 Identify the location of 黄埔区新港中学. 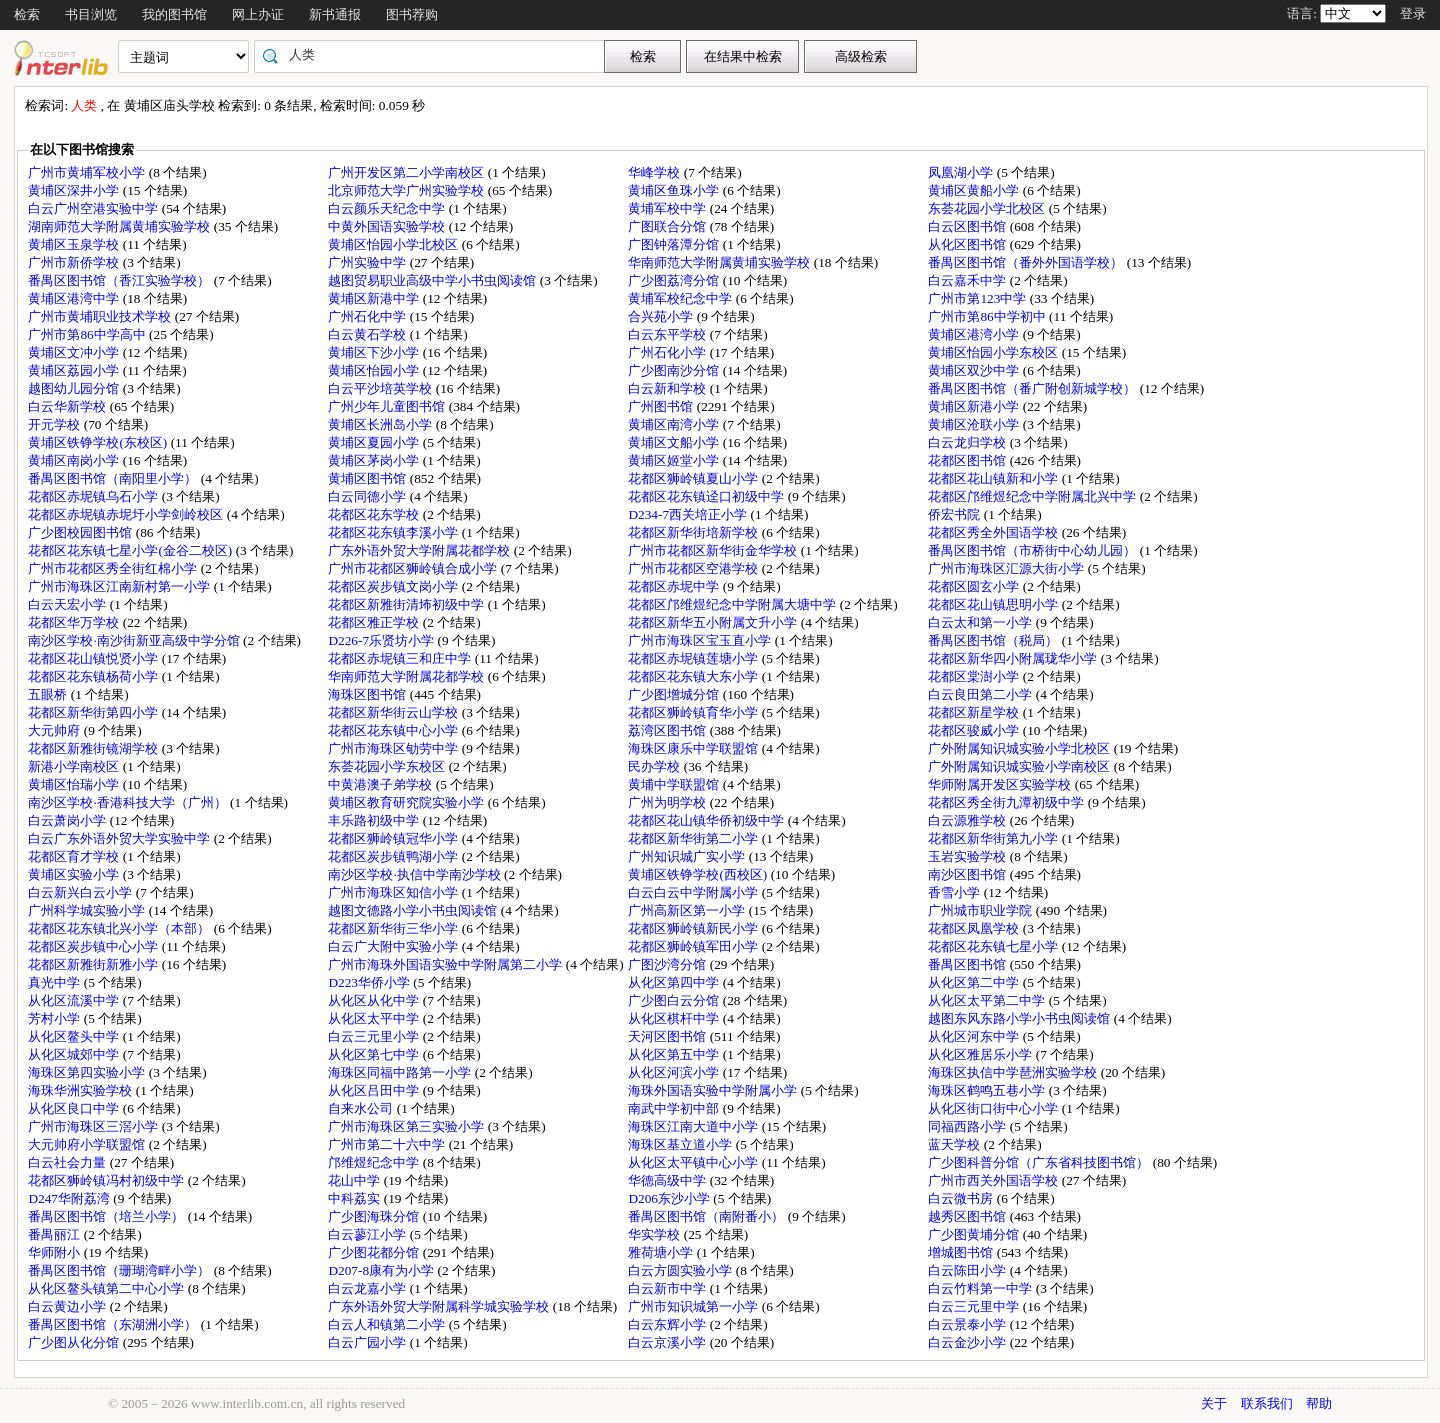
(375, 298).